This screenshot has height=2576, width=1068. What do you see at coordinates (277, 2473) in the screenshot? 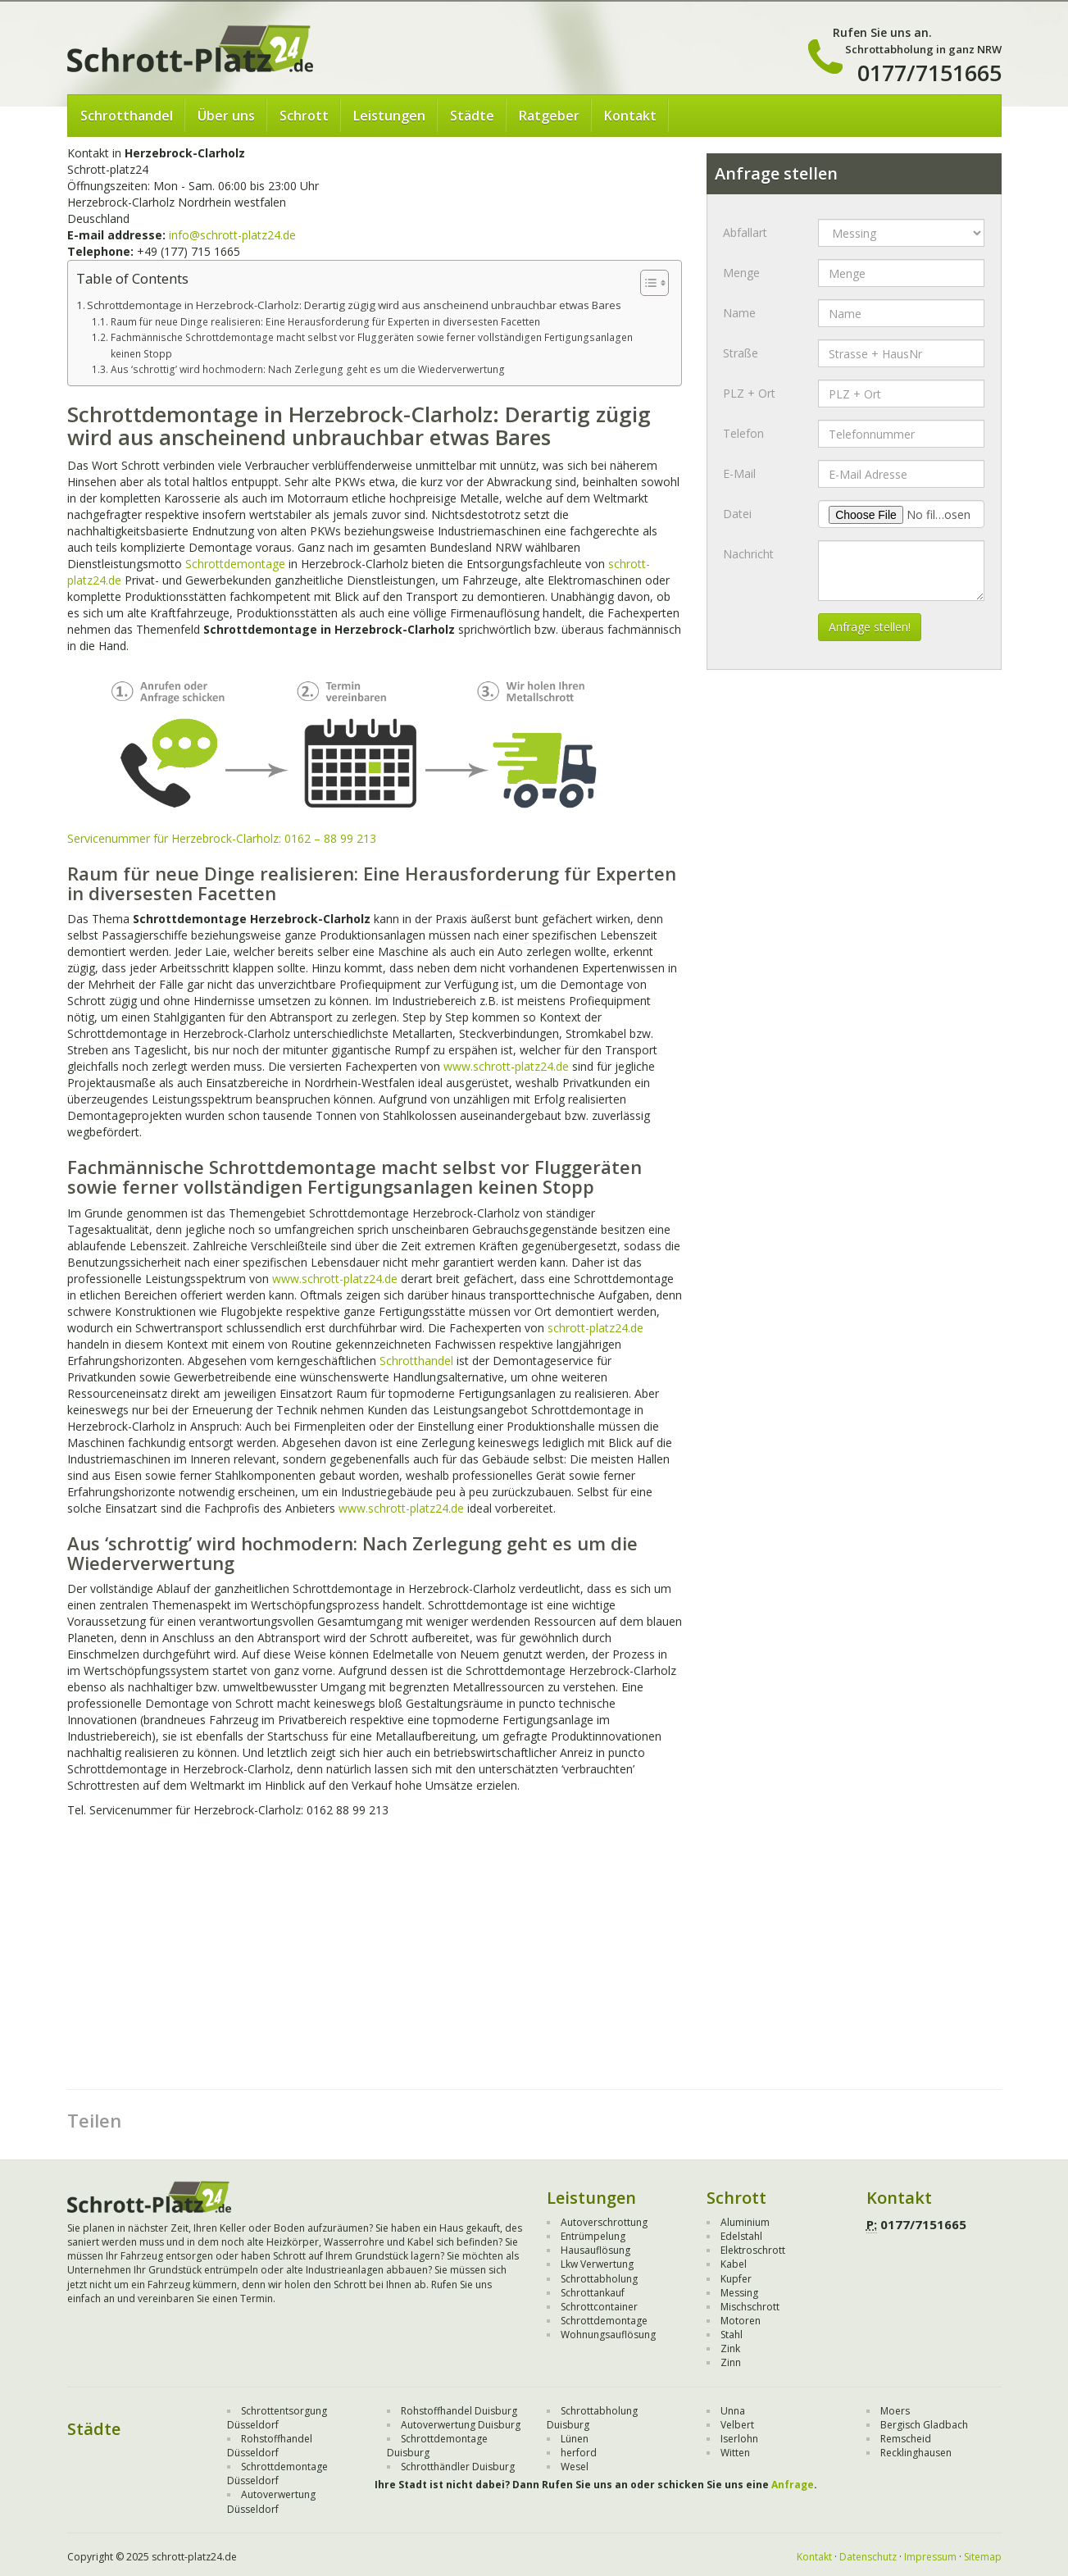
I see `Schrottdemontage Düsseldorf` at bounding box center [277, 2473].